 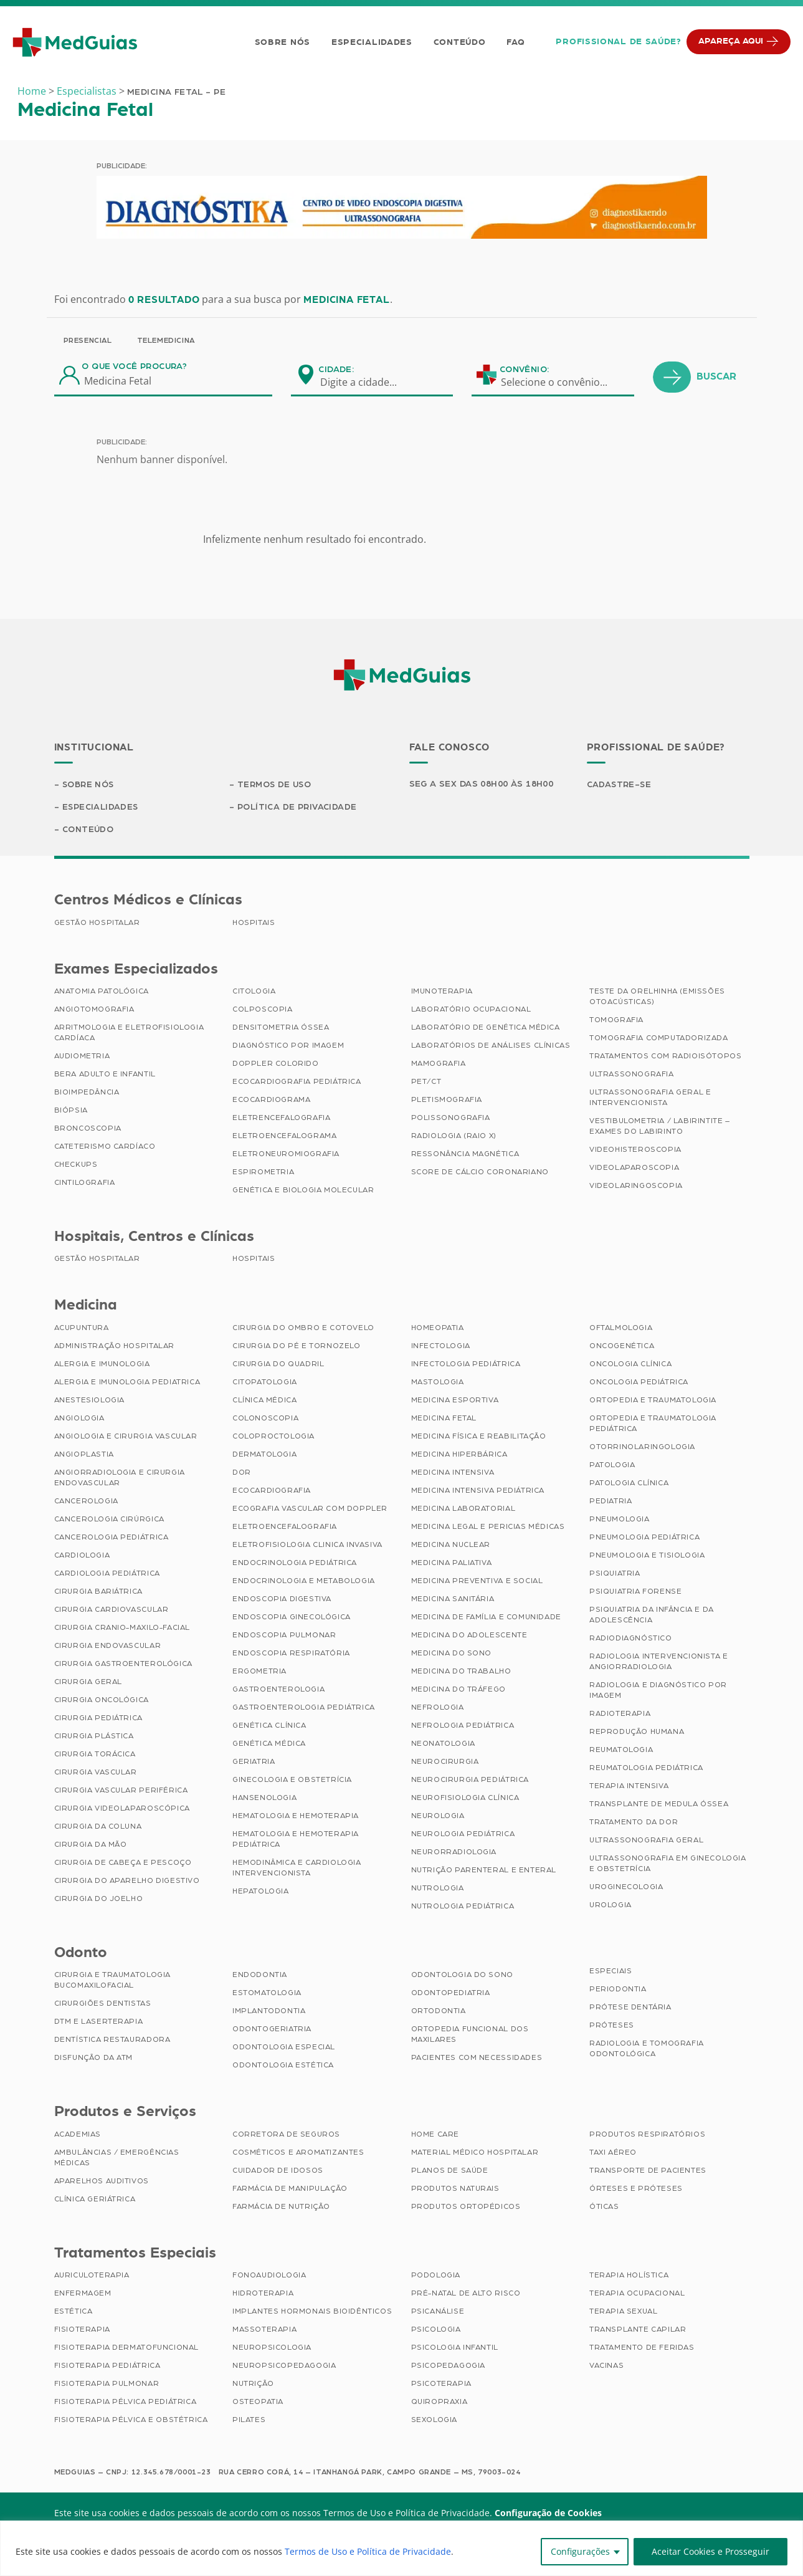 I want to click on Reprodução Humana, so click(x=636, y=1732).